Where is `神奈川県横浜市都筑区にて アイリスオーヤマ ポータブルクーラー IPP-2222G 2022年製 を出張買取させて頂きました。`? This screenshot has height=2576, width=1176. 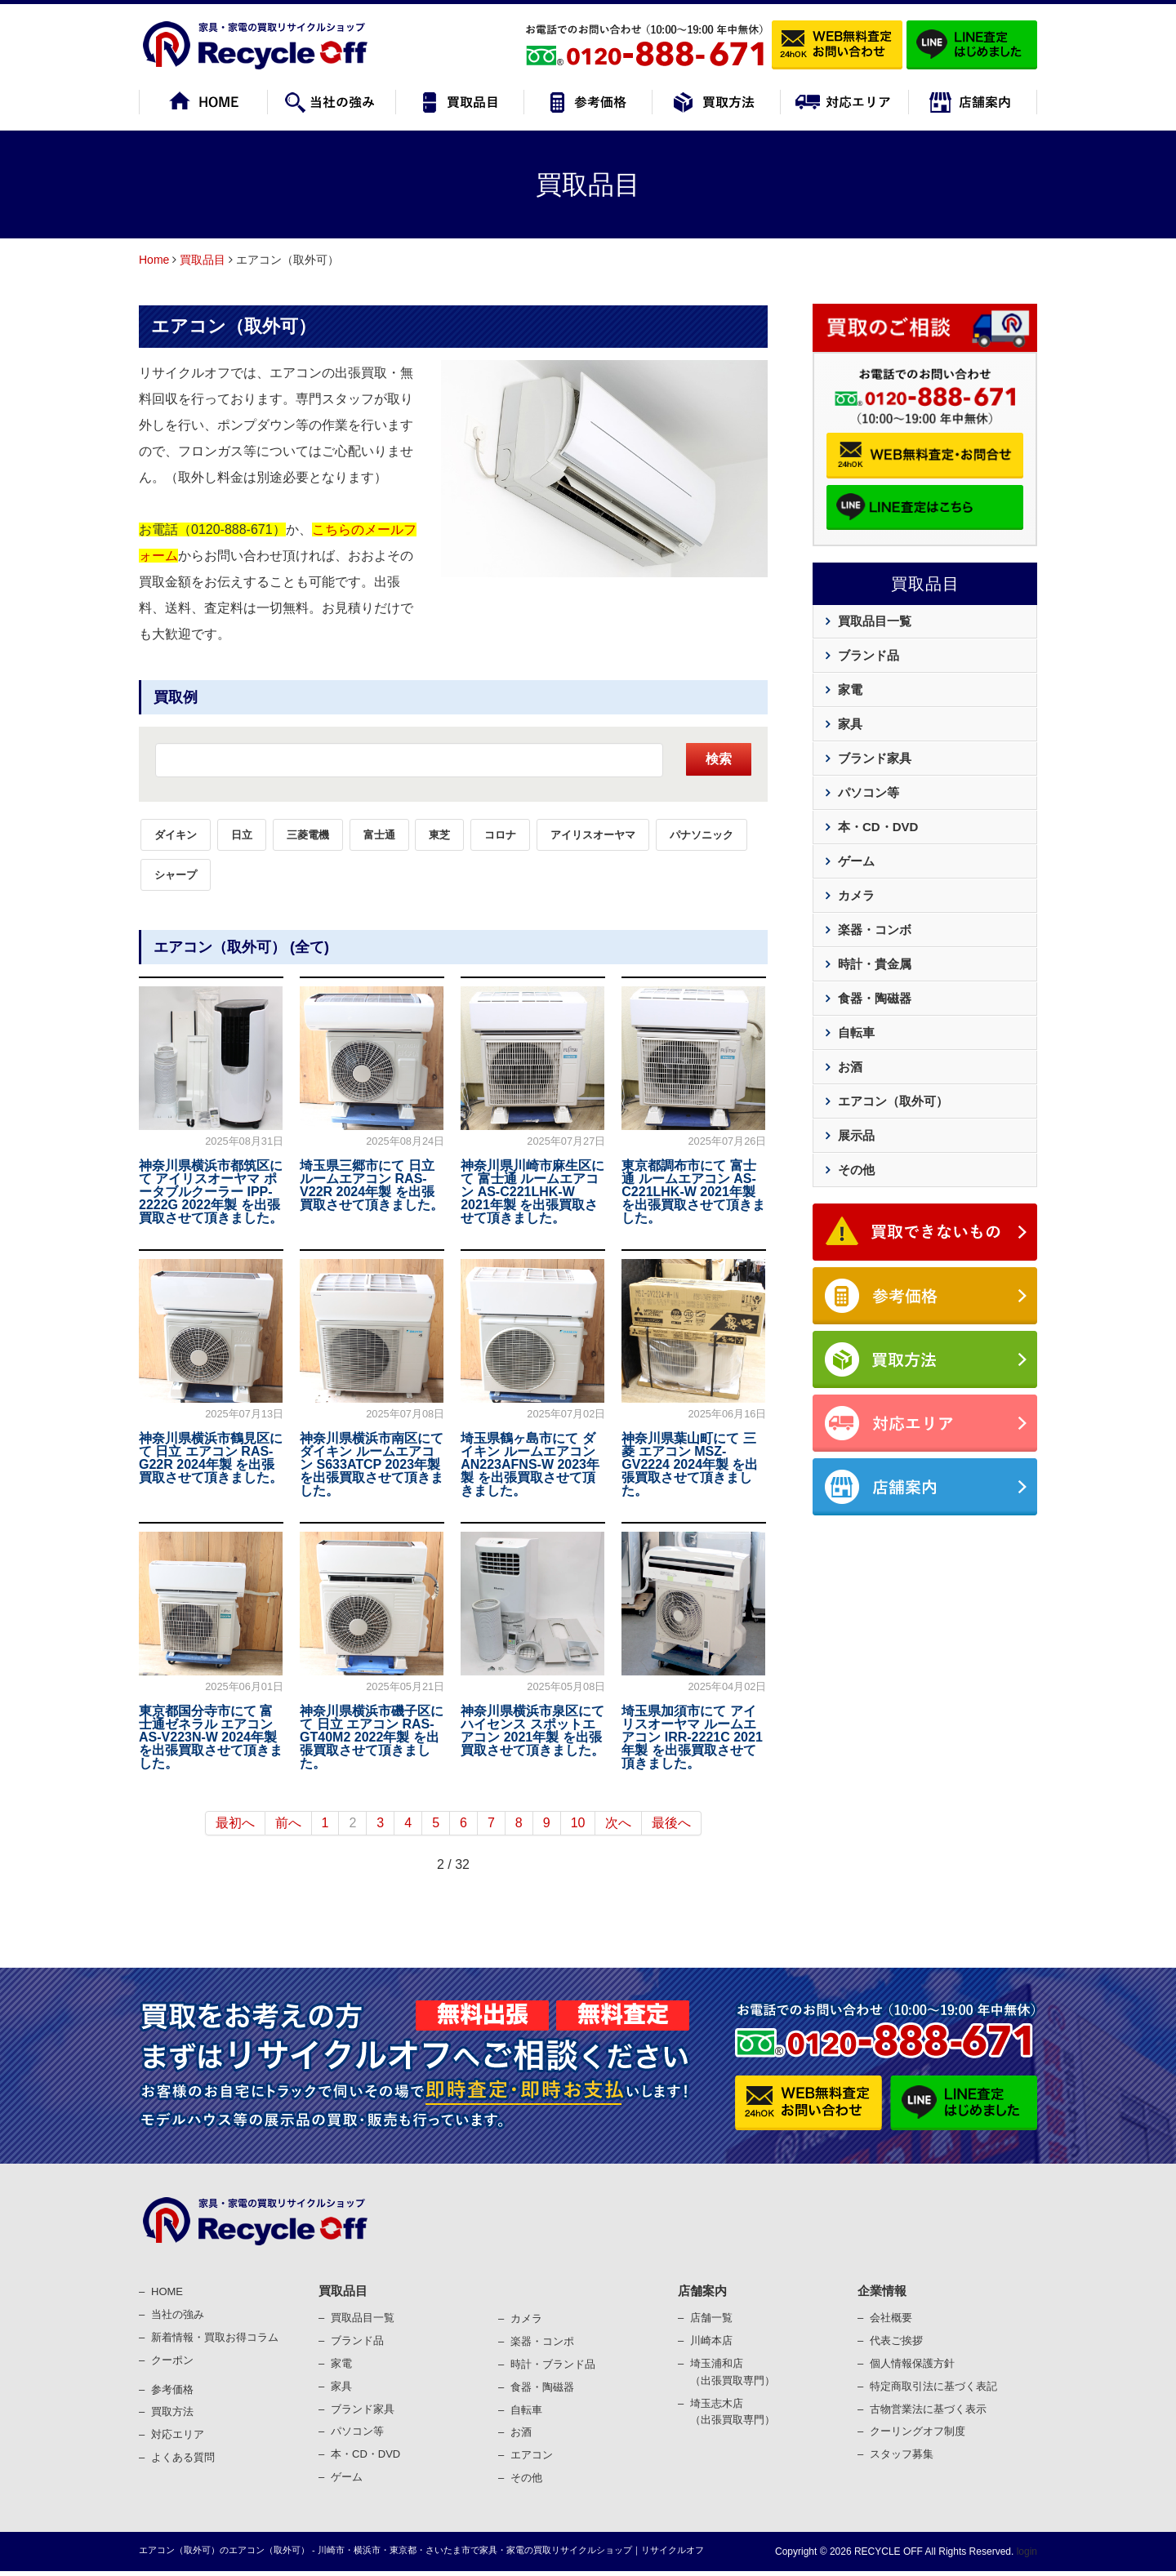 神奈川県横浜市都筑区にて アイリスオーヤマ ポータブルクーラー IPP-2222G 2022年製 を出張買取させて頂きました。 is located at coordinates (211, 1192).